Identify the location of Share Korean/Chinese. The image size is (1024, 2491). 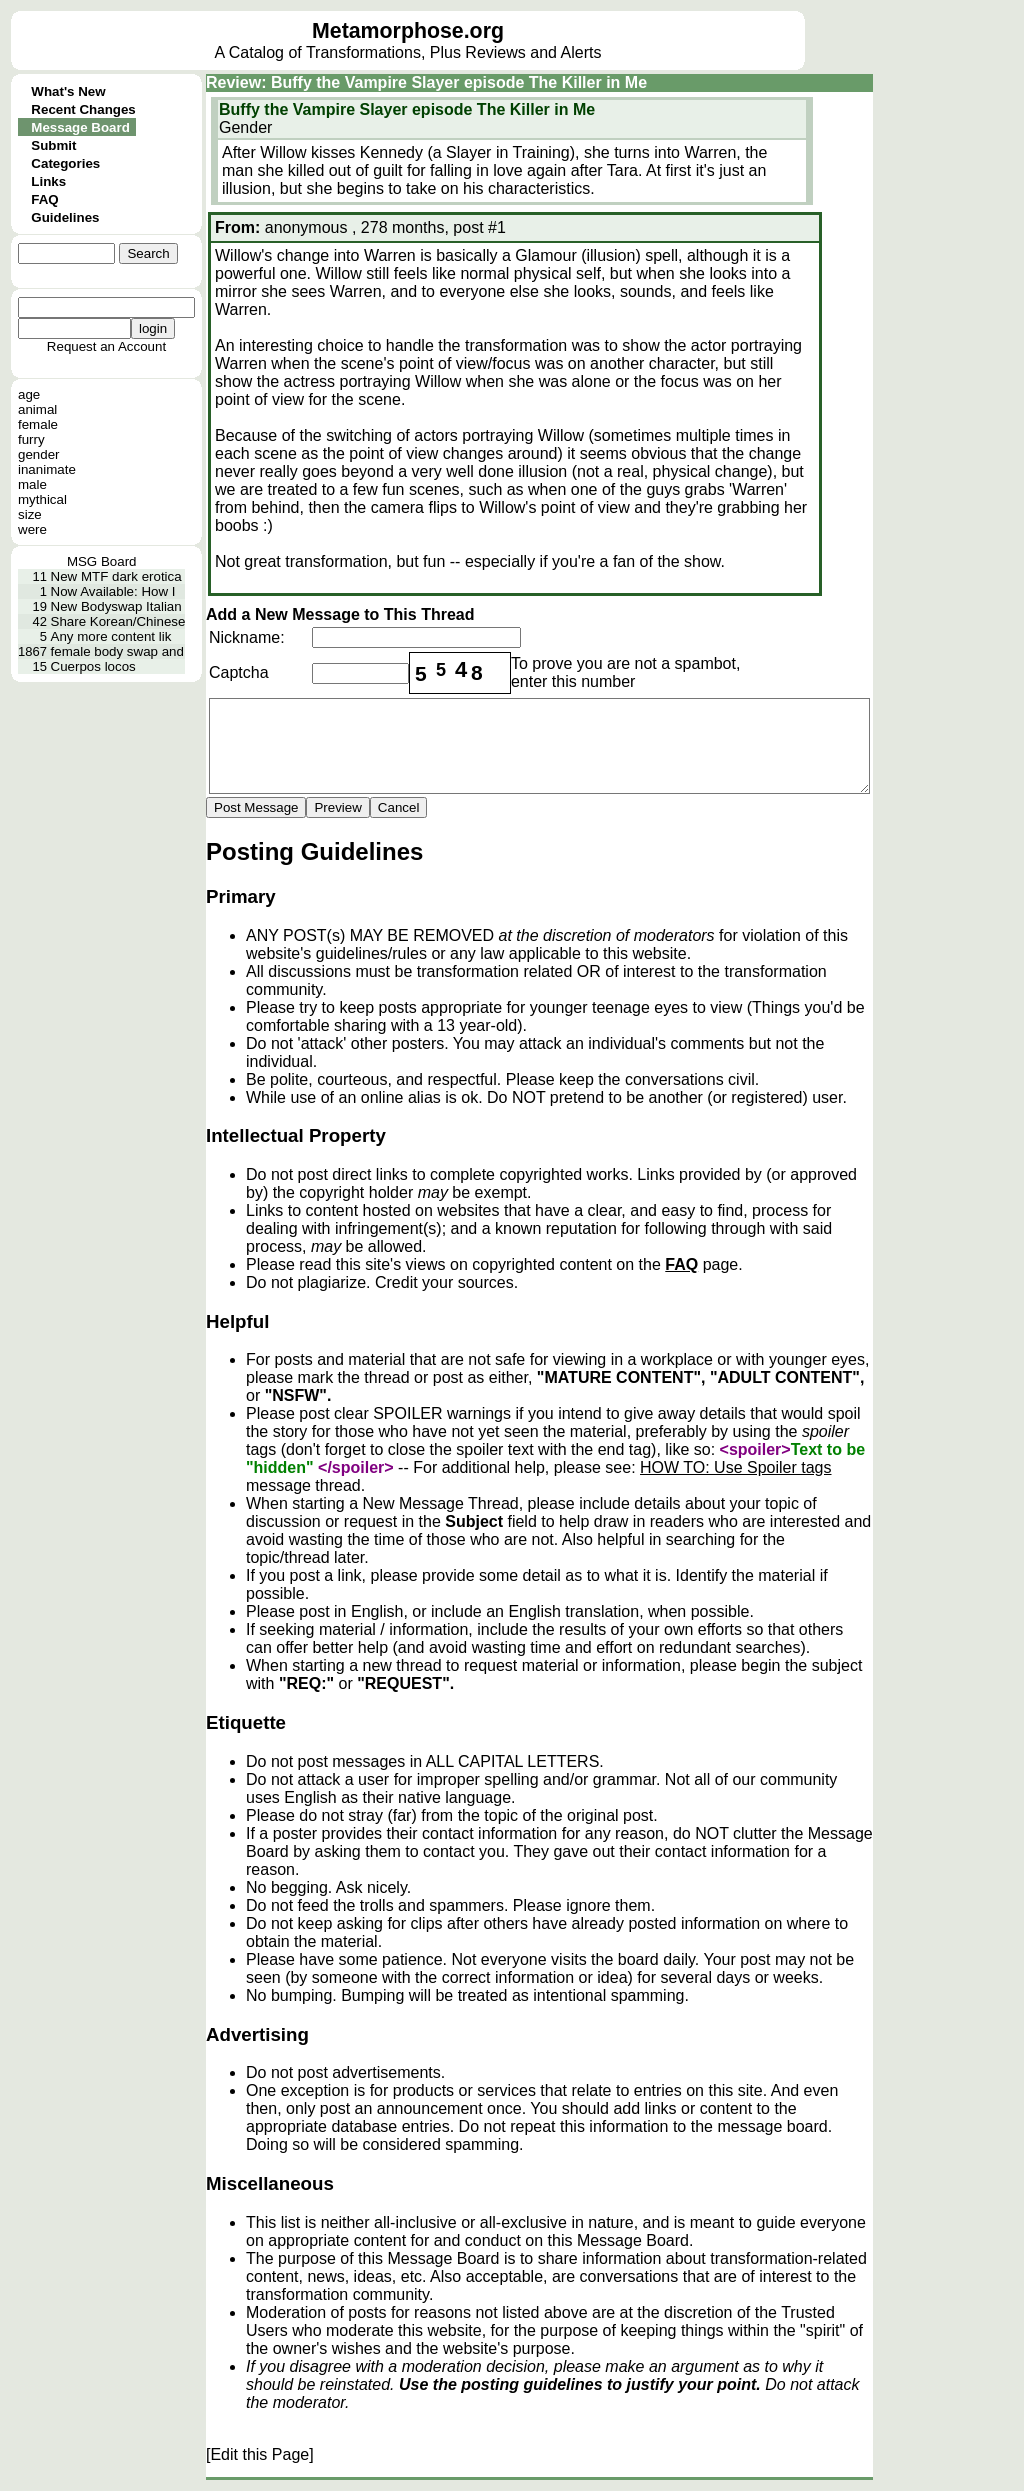
(118, 621).